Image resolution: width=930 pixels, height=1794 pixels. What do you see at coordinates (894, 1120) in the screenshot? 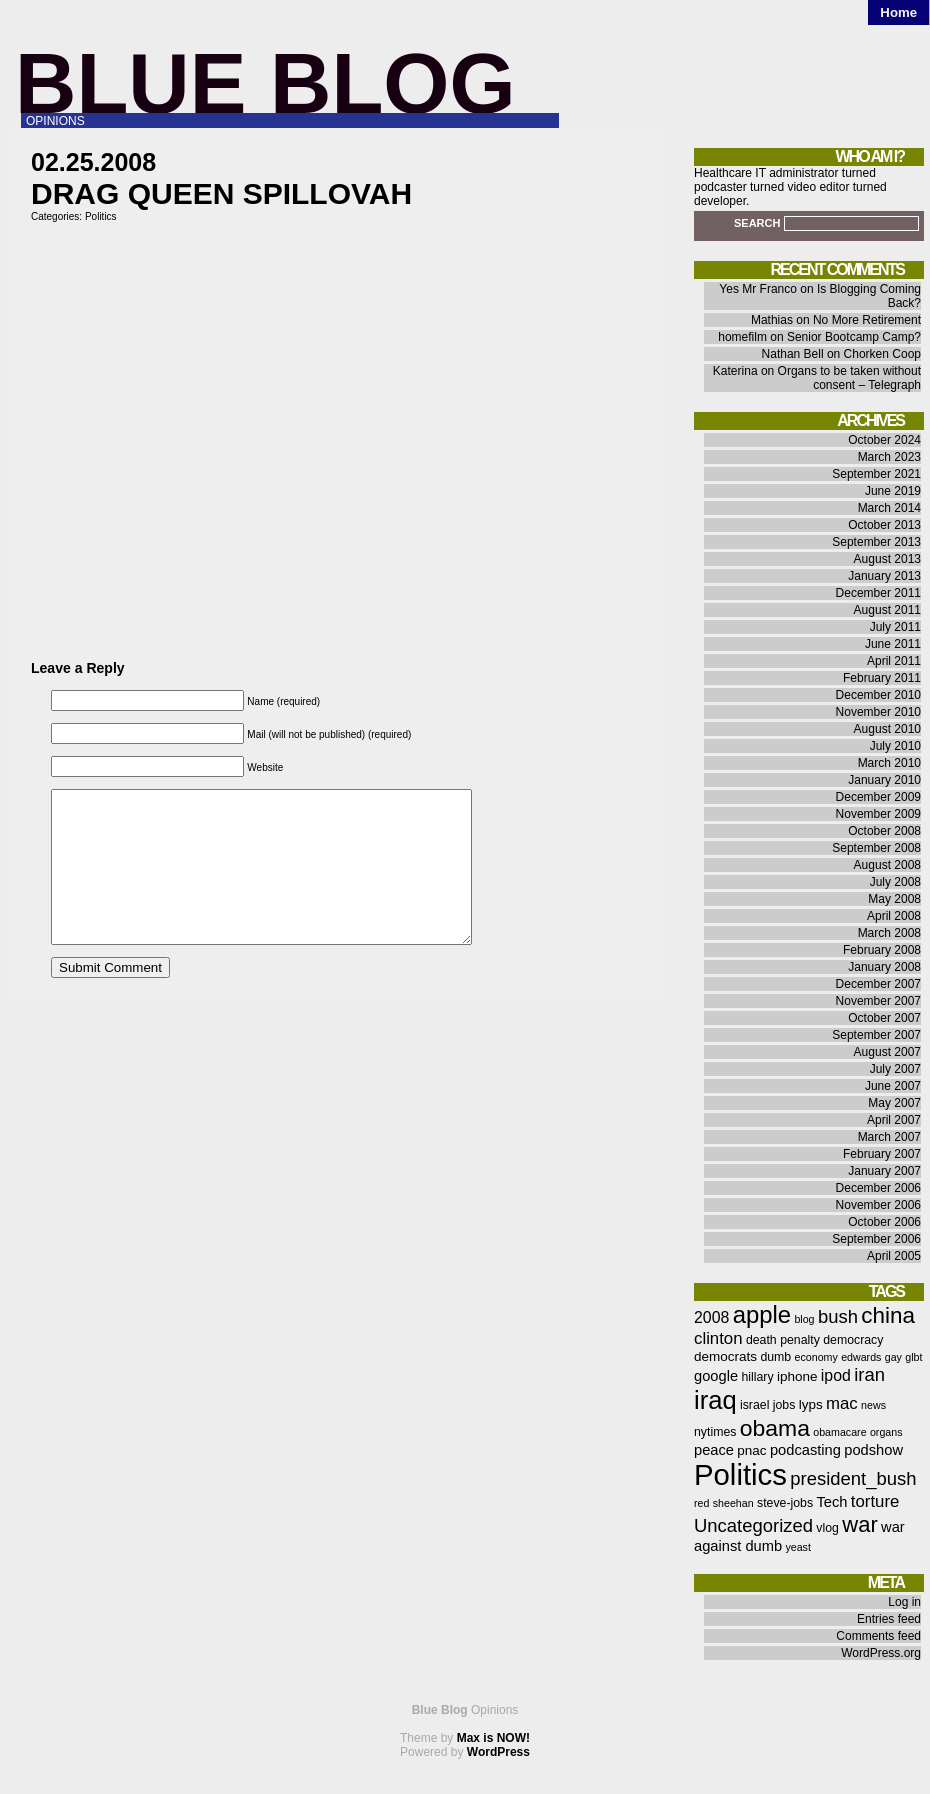
I see `April 2007` at bounding box center [894, 1120].